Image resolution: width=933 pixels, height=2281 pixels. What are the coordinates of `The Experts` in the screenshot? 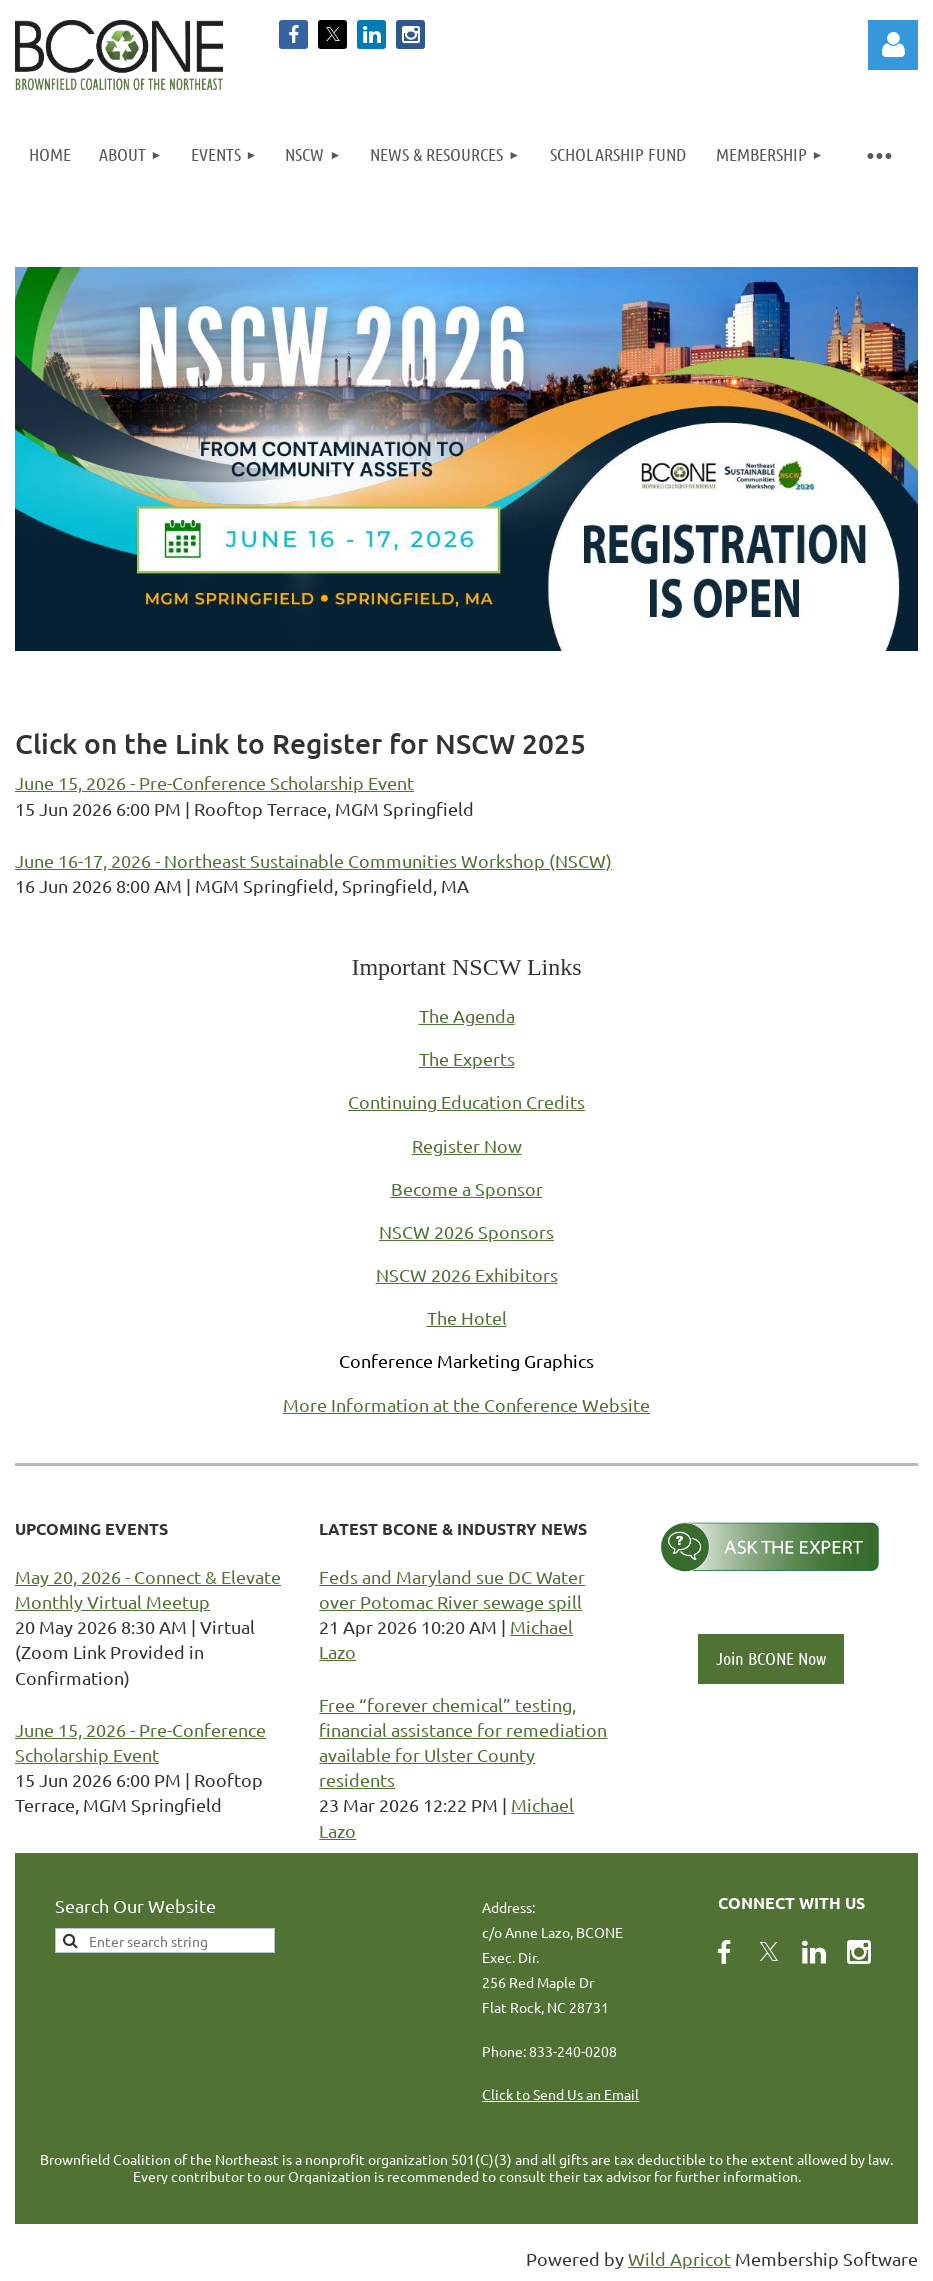 It's located at (467, 1058).